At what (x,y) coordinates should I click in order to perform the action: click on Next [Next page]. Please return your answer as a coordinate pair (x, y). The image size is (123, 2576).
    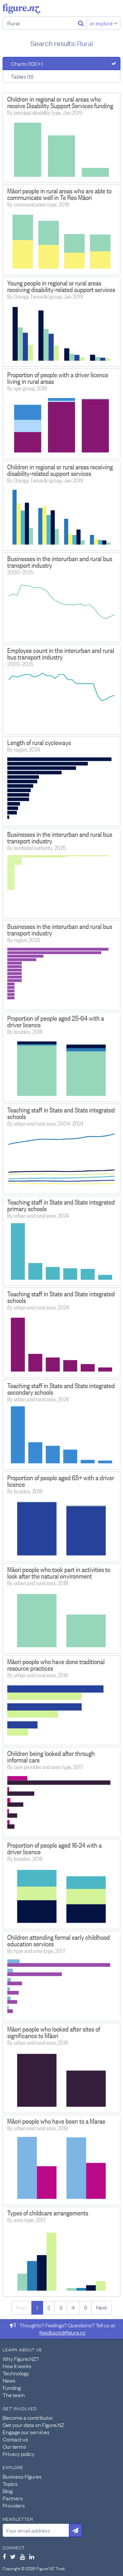
    Looking at the image, I should click on (101, 2307).